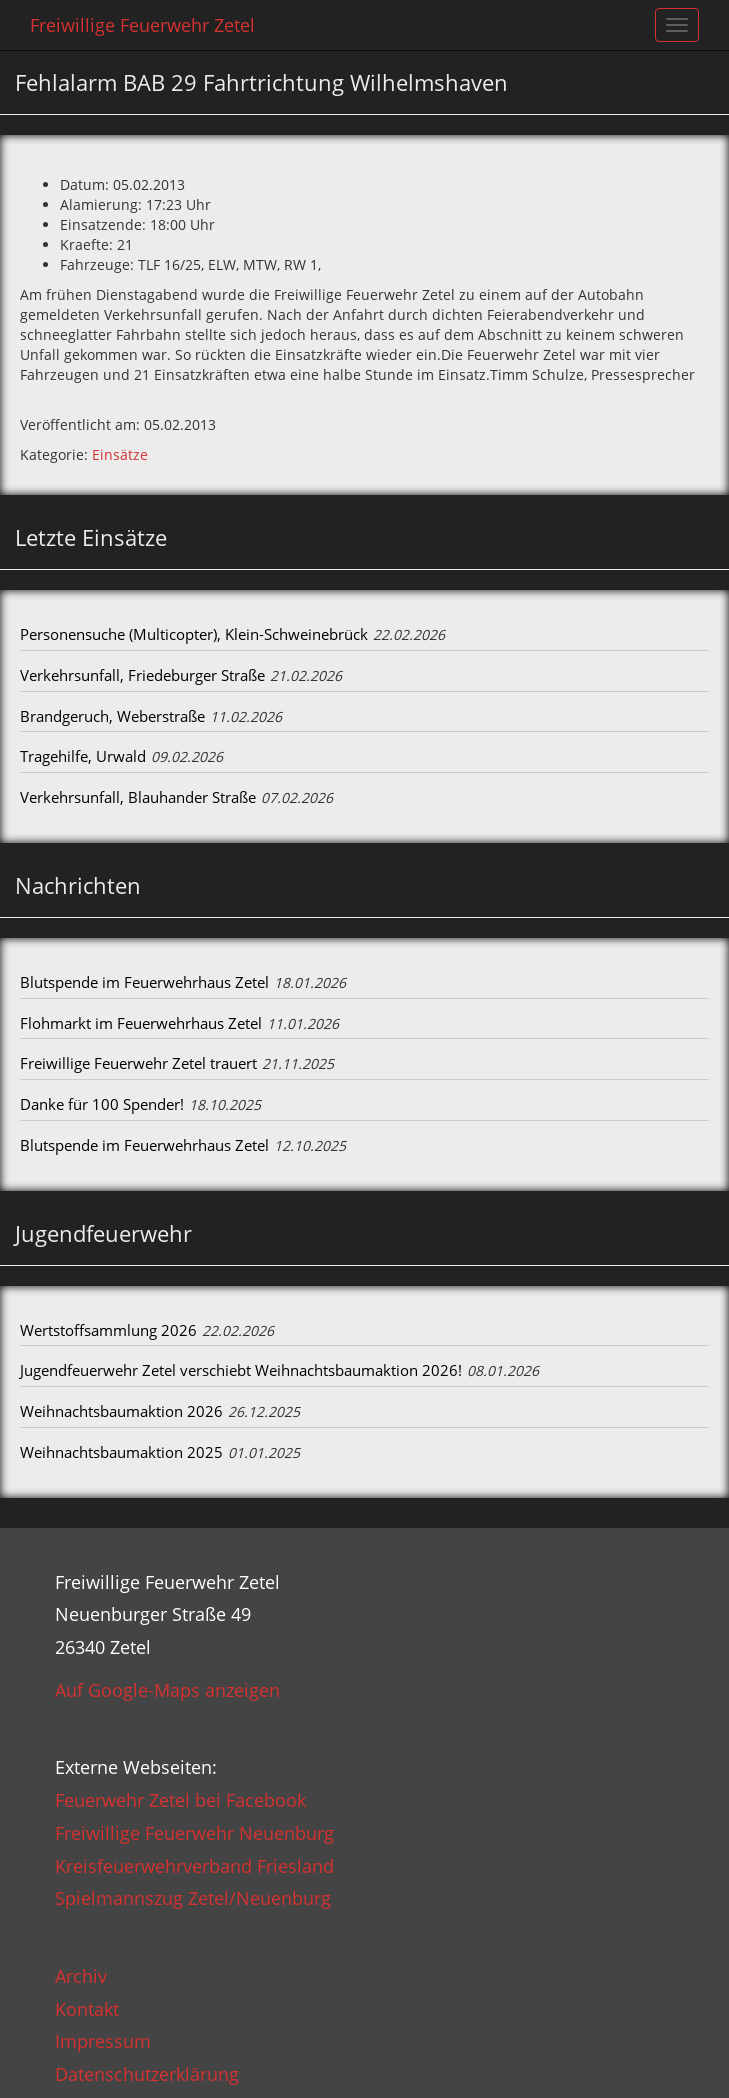  Describe the element at coordinates (194, 1833) in the screenshot. I see `Freiwillige Feuerwehr Neuenburg` at that location.